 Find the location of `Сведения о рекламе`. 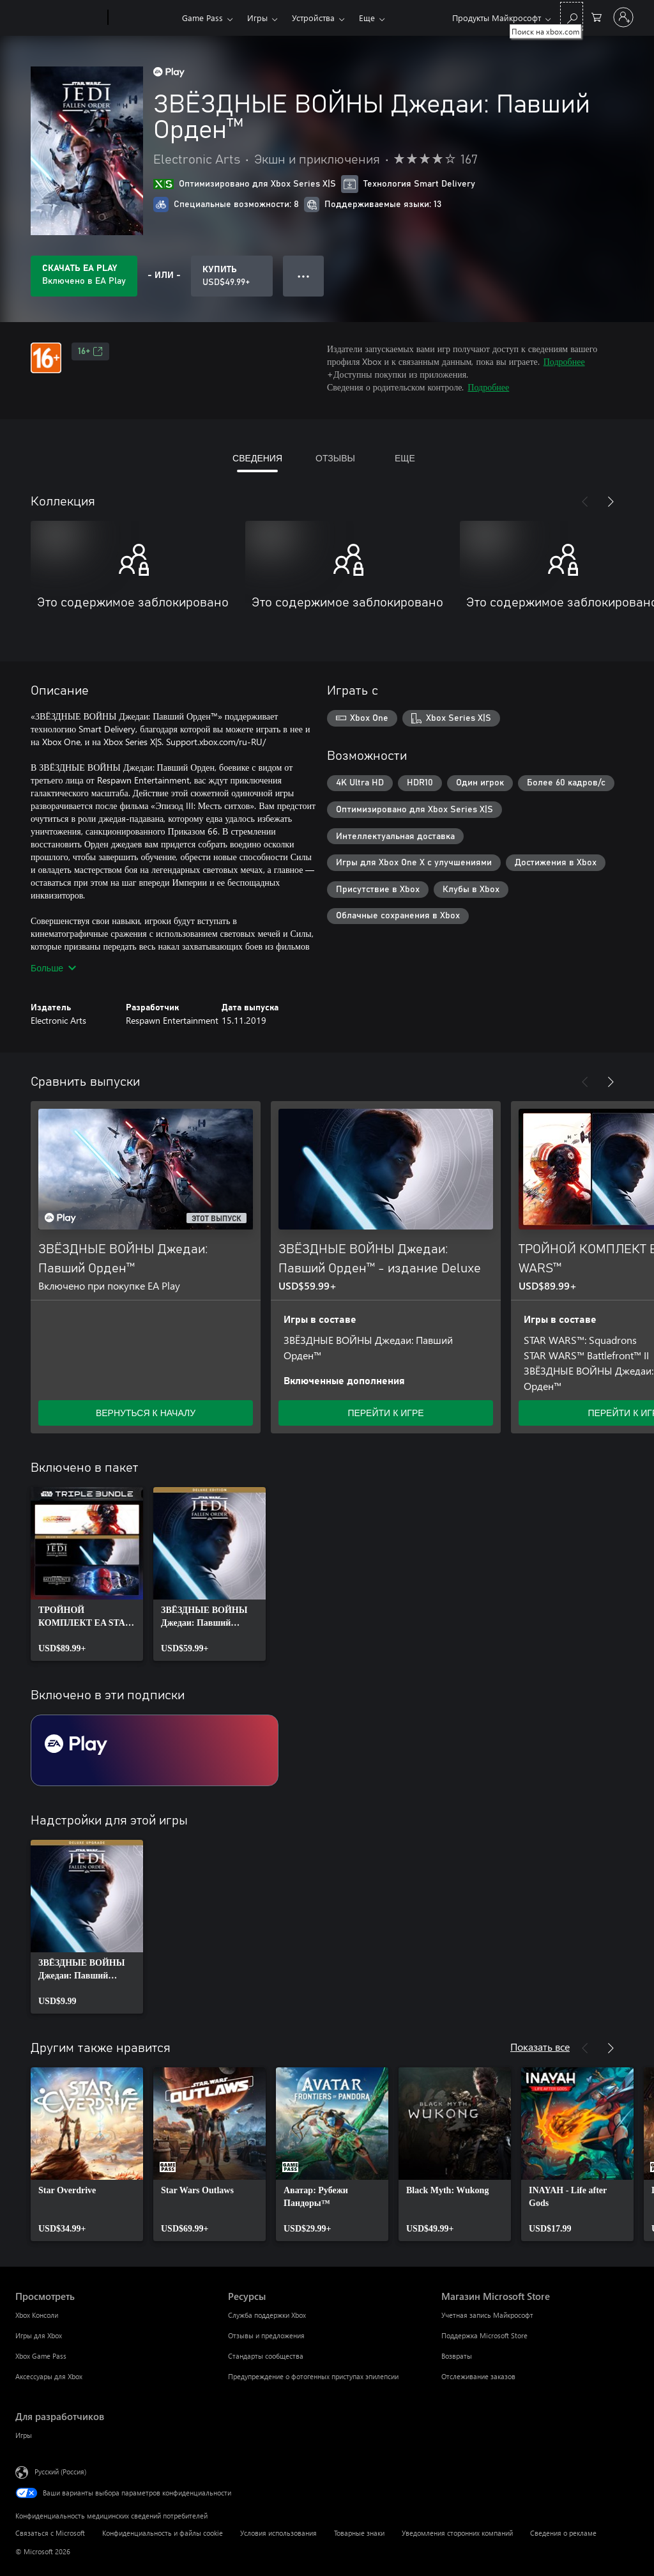

Сведения о рекламе is located at coordinates (563, 2533).